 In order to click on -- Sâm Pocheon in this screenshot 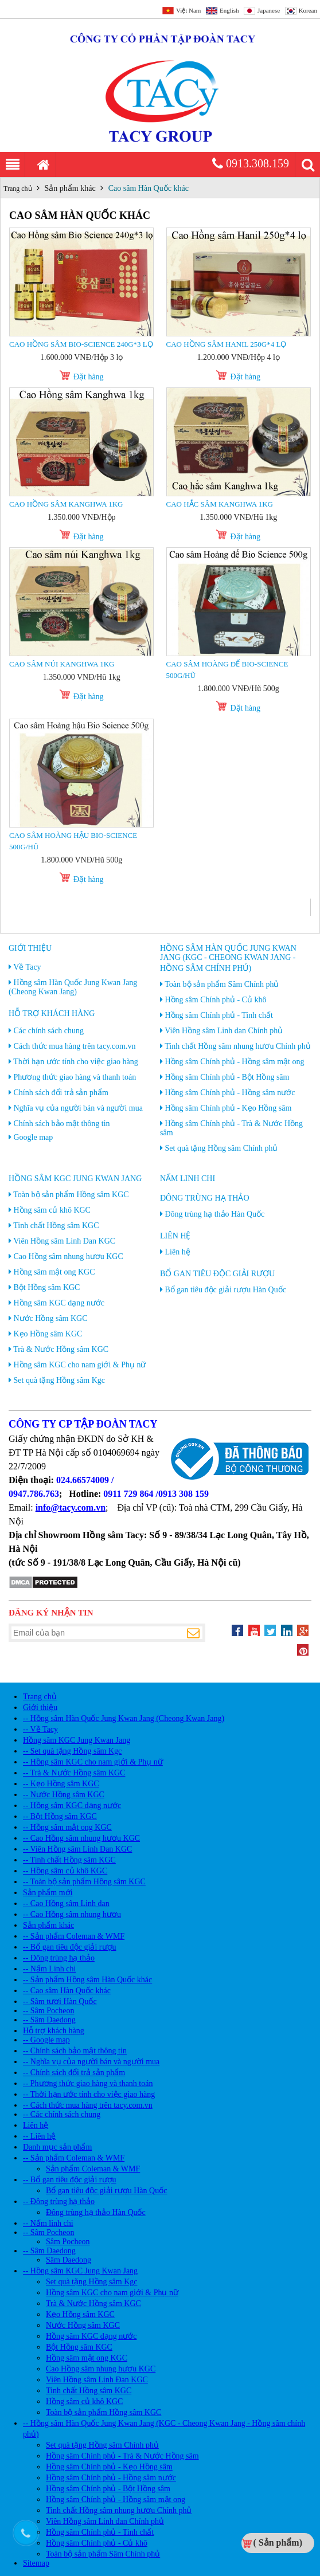, I will do `click(48, 2010)`.